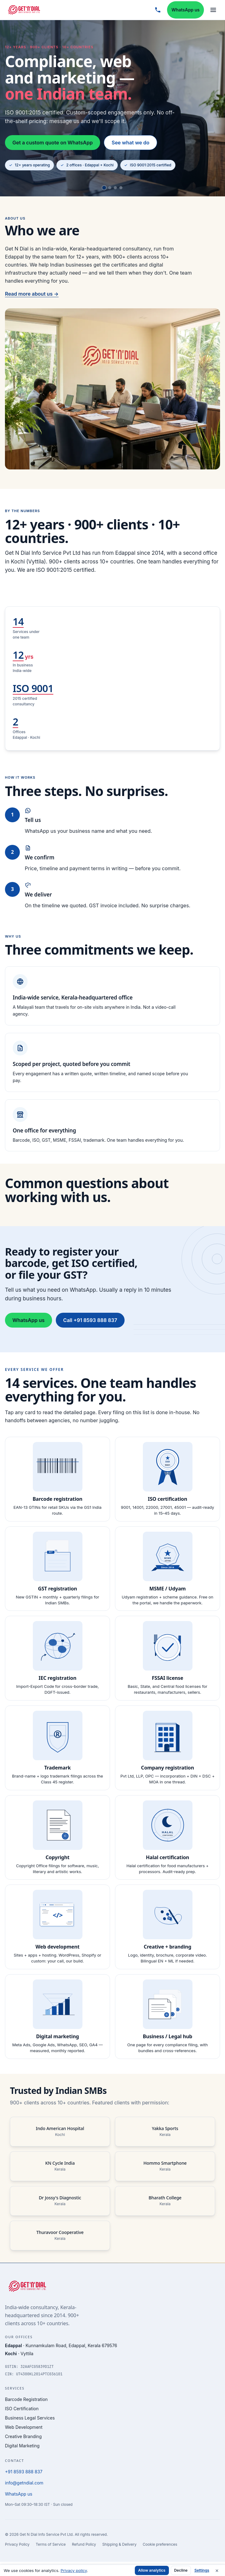 This screenshot has height=2576, width=225. What do you see at coordinates (22, 2445) in the screenshot?
I see `Digital Marketing` at bounding box center [22, 2445].